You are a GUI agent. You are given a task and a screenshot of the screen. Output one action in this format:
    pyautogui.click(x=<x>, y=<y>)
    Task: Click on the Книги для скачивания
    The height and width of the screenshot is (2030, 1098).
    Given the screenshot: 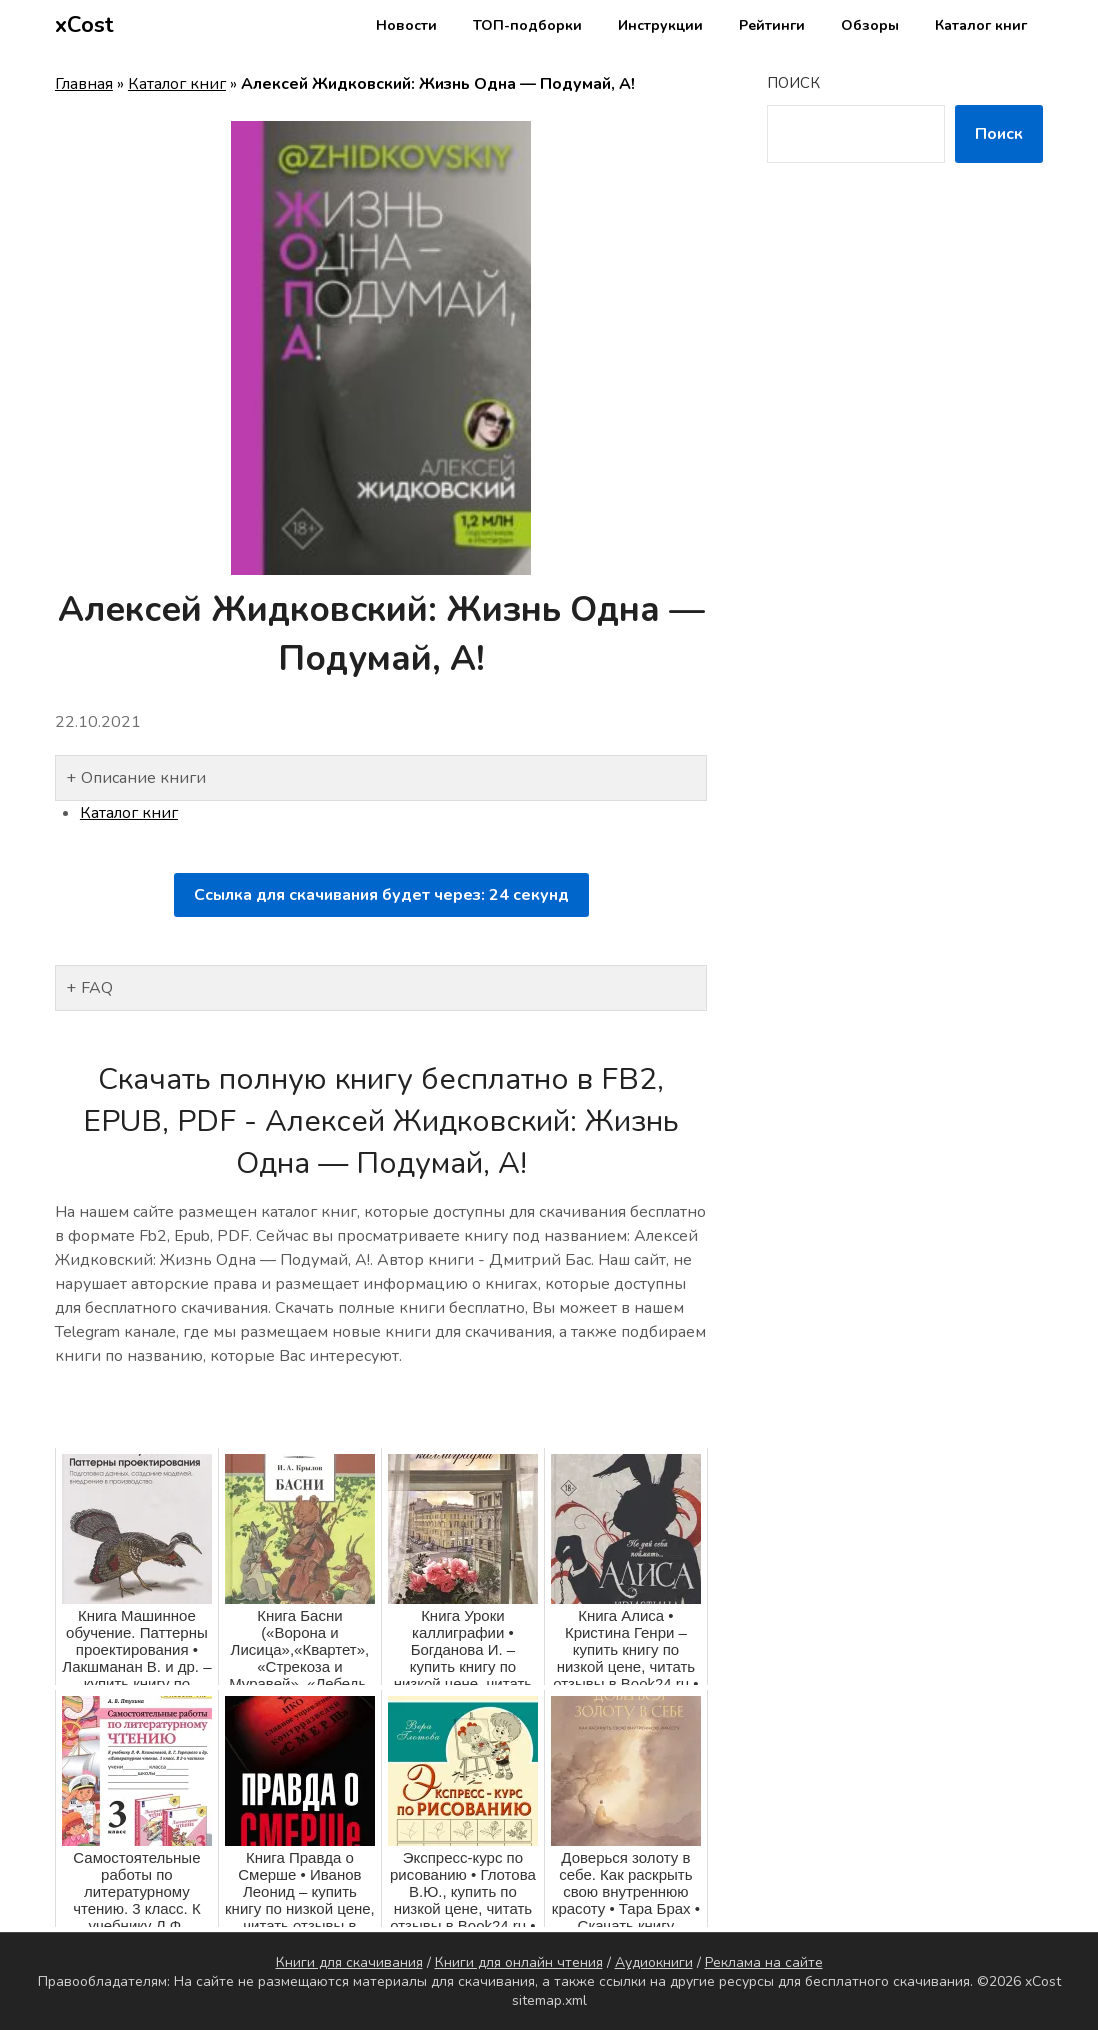 What is the action you would take?
    pyautogui.click(x=349, y=1962)
    